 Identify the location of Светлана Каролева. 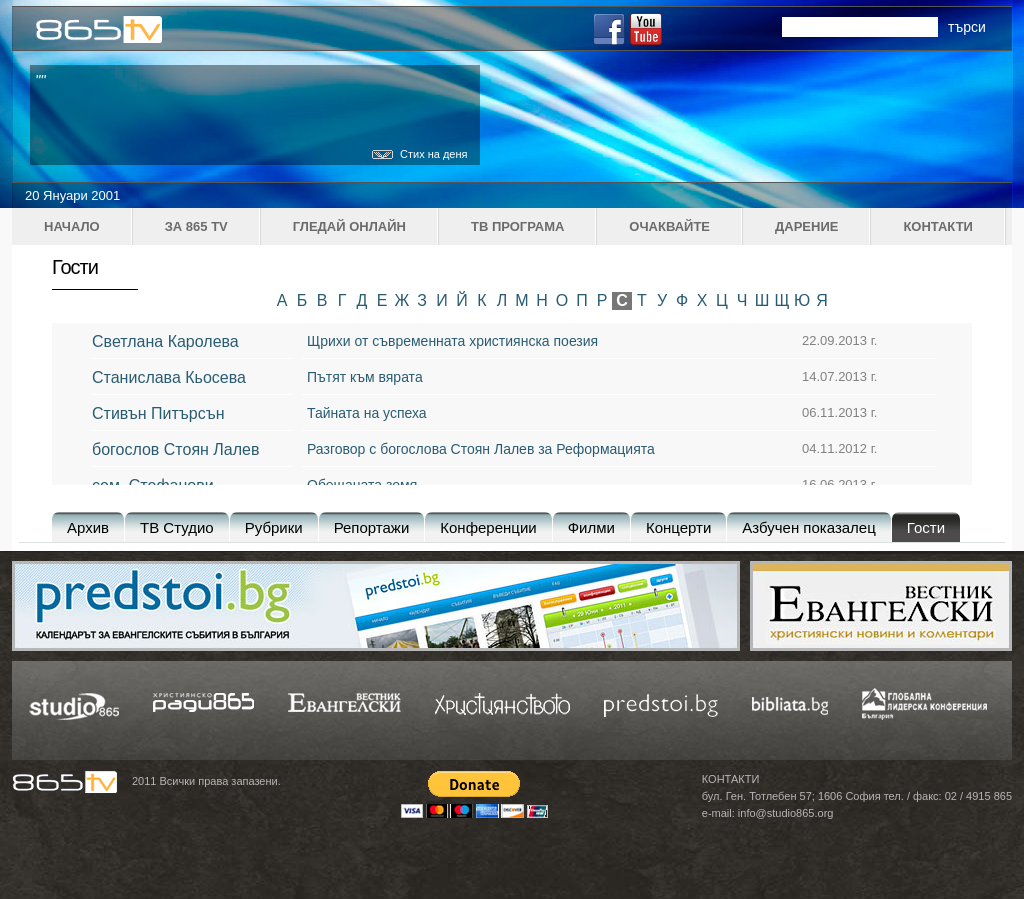
(165, 341).